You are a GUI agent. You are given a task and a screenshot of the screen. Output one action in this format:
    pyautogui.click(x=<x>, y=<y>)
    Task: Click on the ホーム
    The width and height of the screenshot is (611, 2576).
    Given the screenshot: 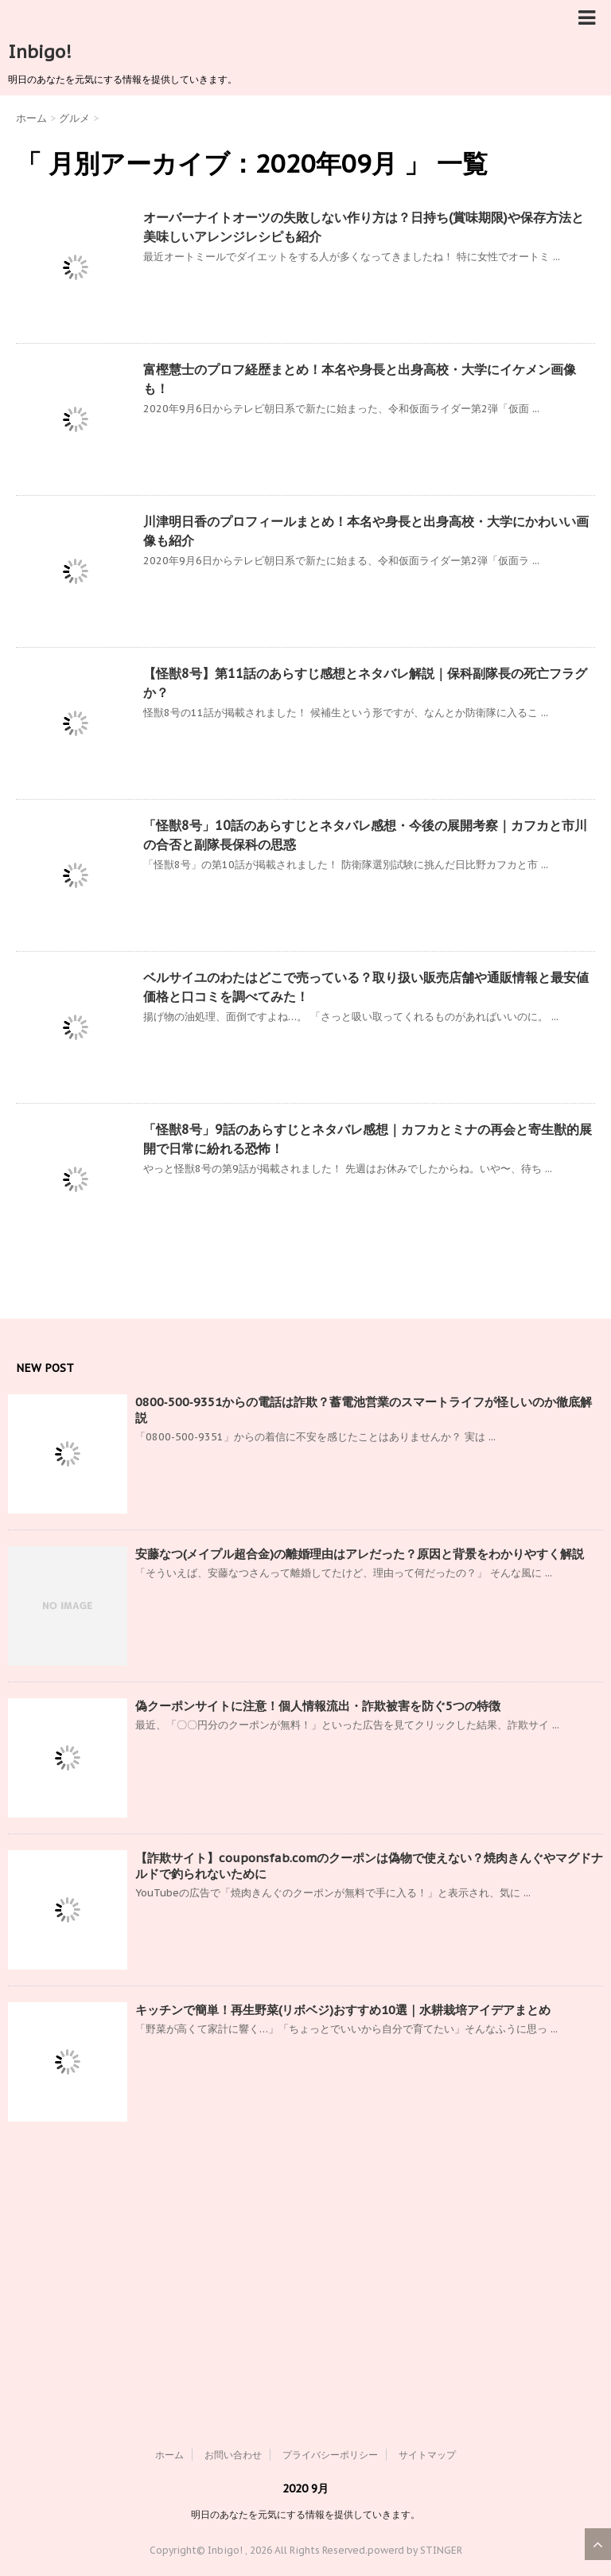 What is the action you would take?
    pyautogui.click(x=169, y=2455)
    